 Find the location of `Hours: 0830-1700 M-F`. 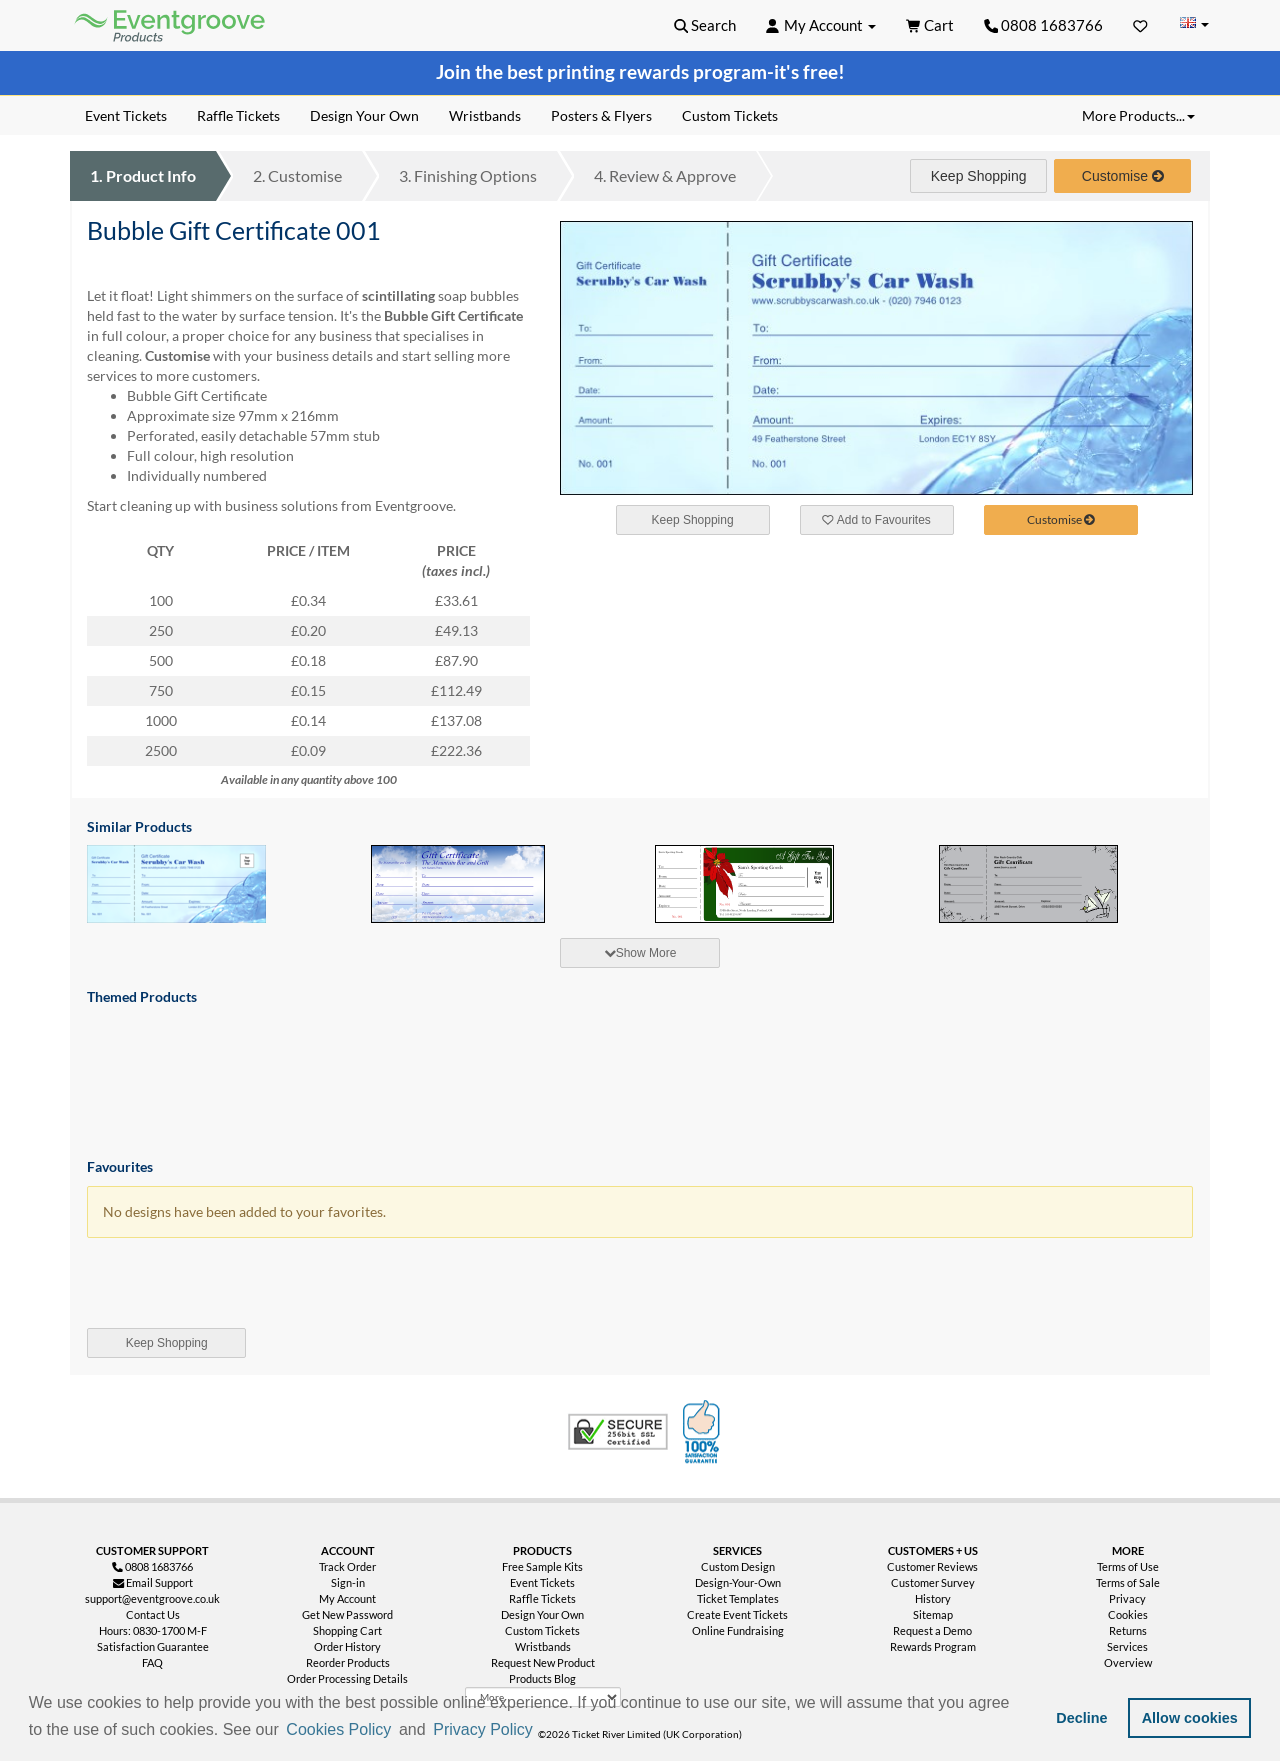

Hours: 0830-1700 M-F is located at coordinates (153, 1630).